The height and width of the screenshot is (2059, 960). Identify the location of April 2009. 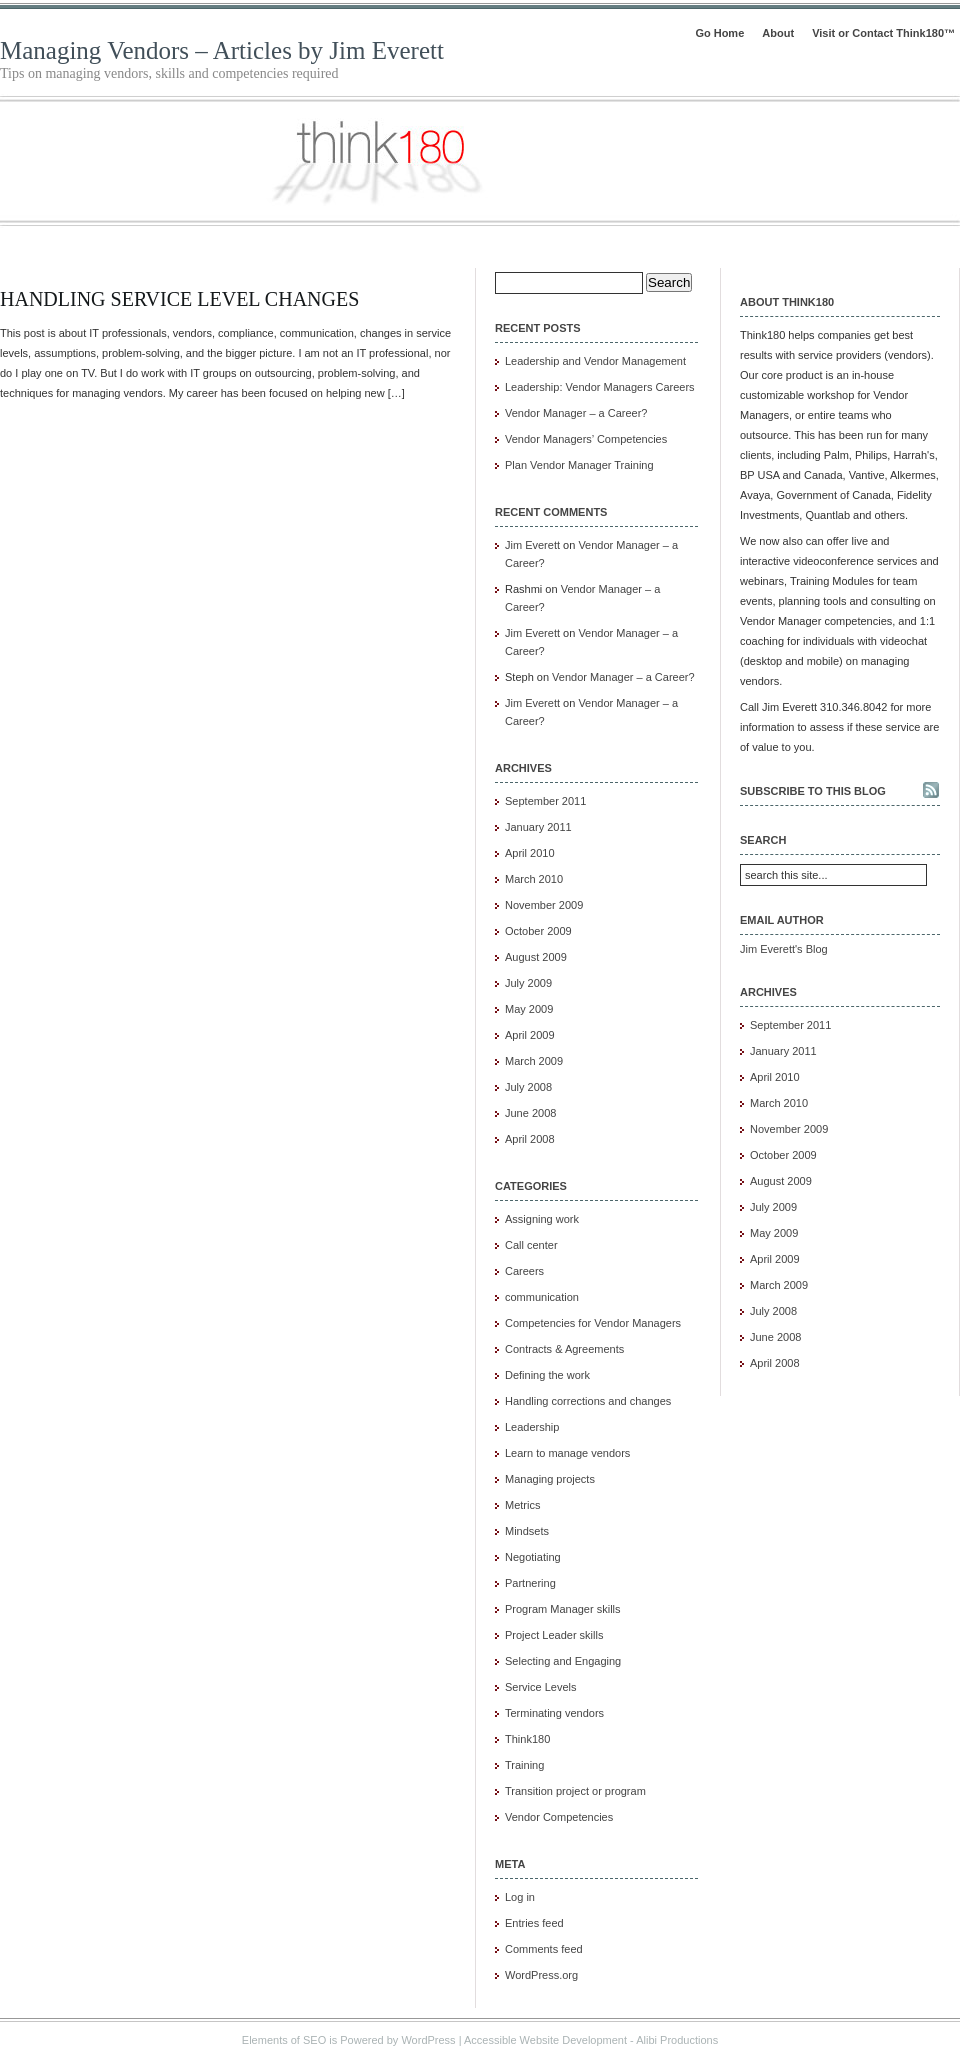
(530, 1035).